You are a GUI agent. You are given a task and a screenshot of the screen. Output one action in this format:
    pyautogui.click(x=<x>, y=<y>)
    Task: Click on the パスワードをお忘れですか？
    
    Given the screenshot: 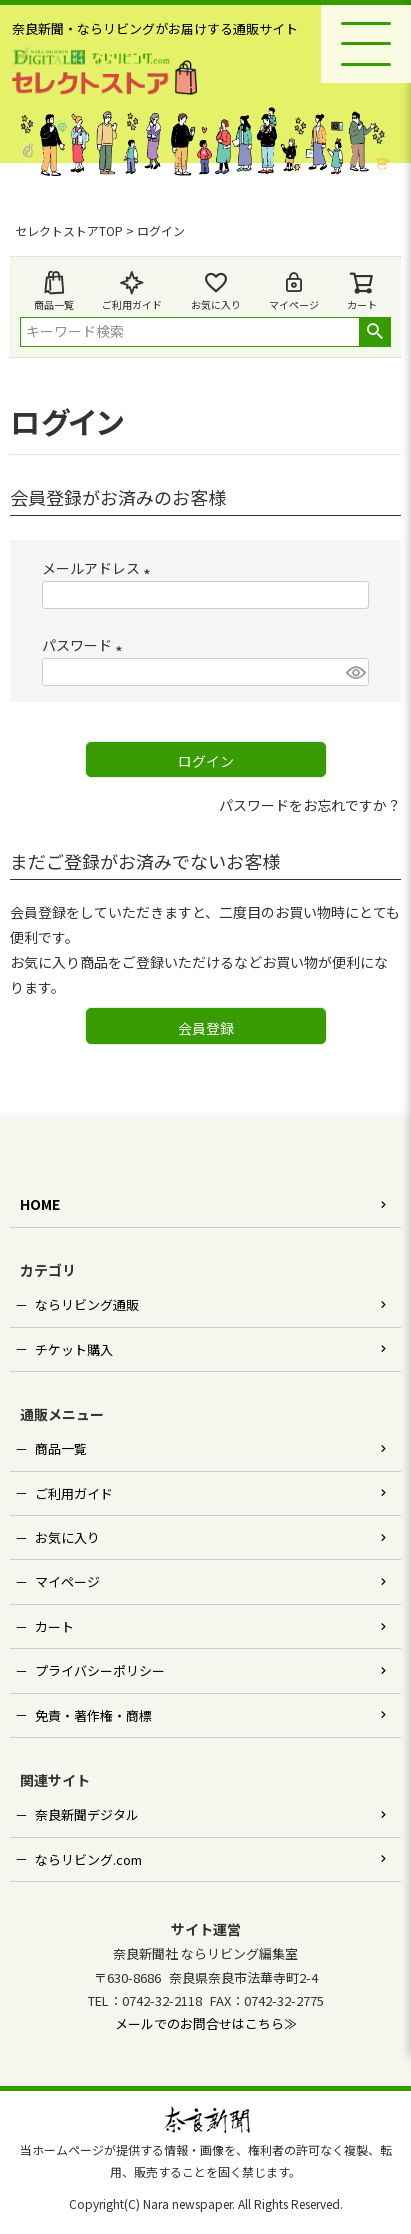 What is the action you would take?
    pyautogui.click(x=310, y=805)
    